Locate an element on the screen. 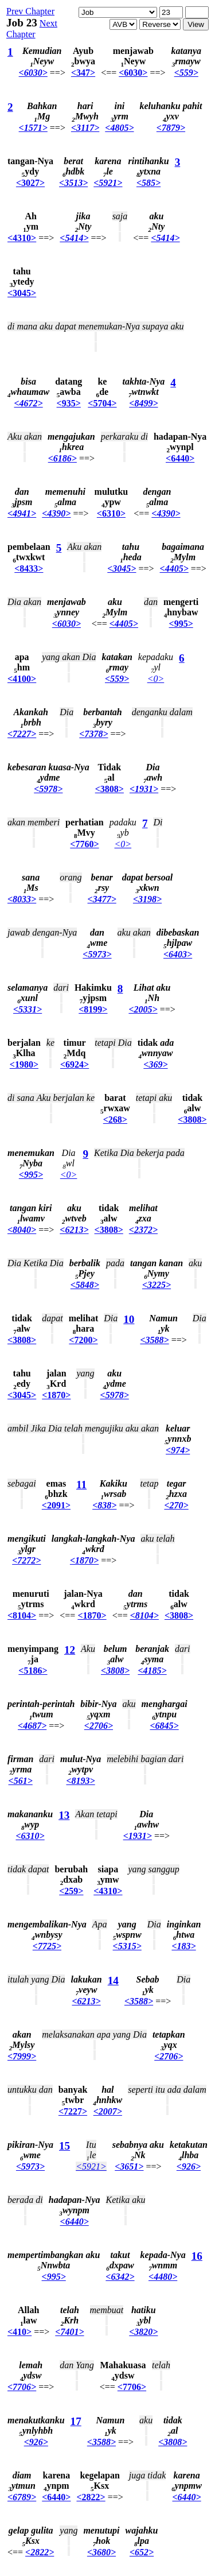 This screenshot has height=2576, width=215. <3477> is located at coordinates (102, 899).